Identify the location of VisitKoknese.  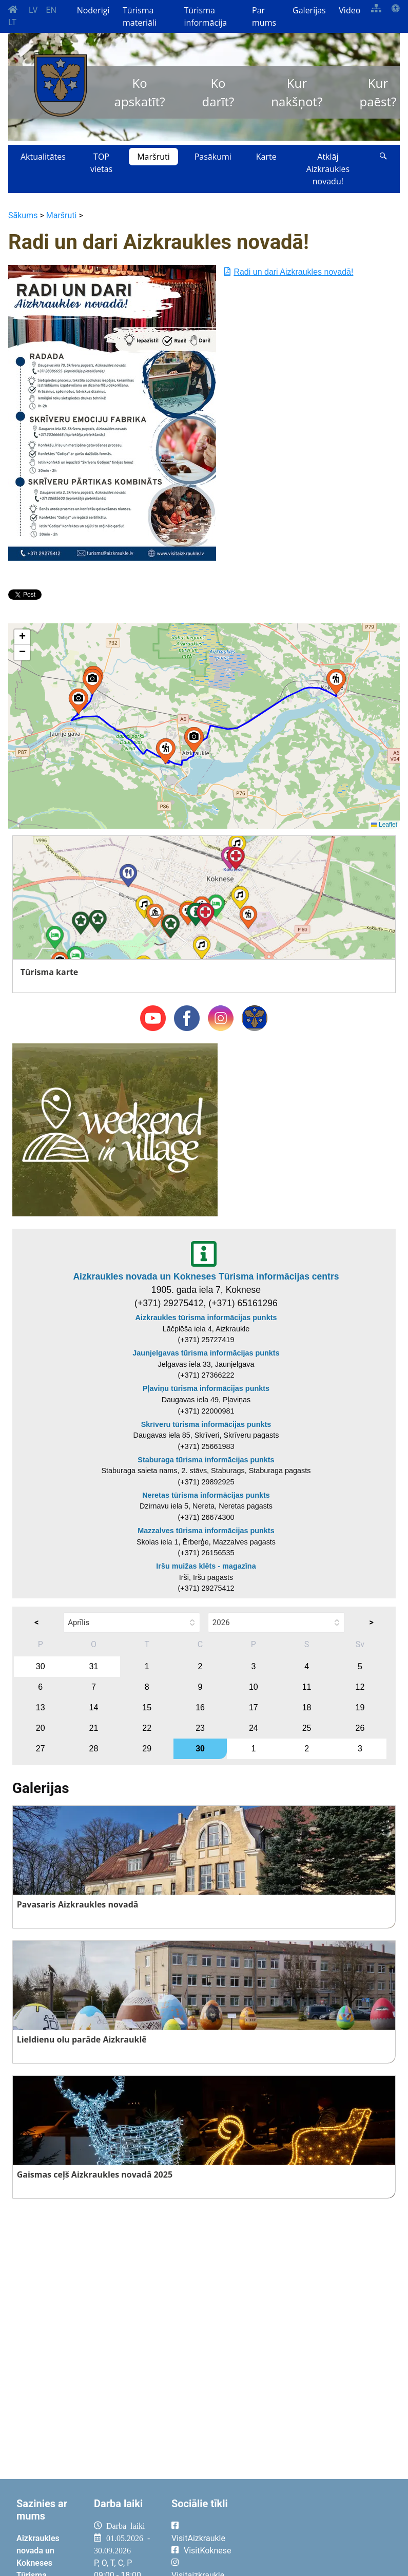
(207, 2550).